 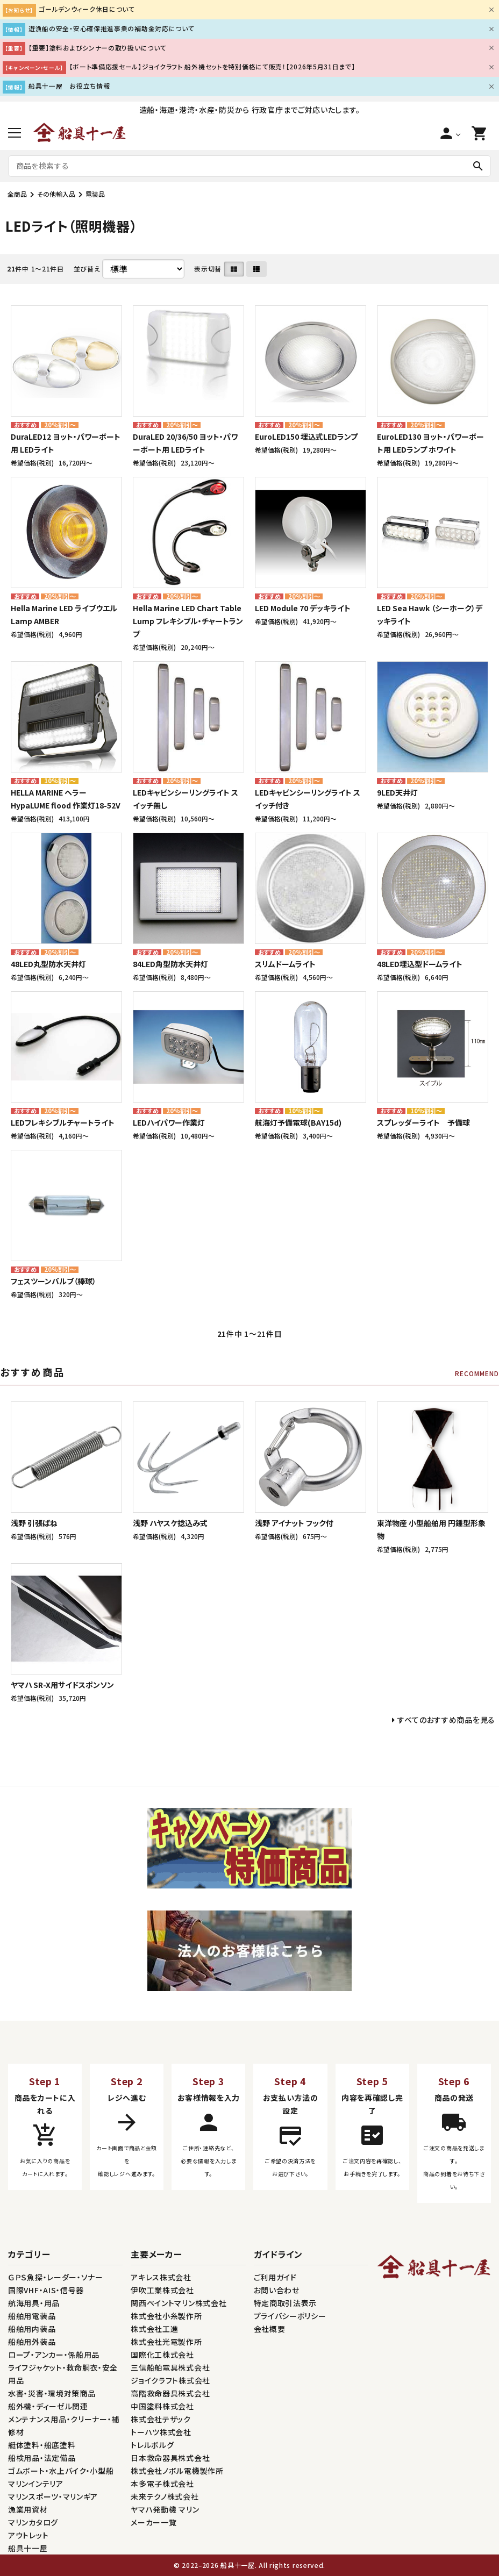 What do you see at coordinates (31, 2315) in the screenshot?
I see `船舶用電装品` at bounding box center [31, 2315].